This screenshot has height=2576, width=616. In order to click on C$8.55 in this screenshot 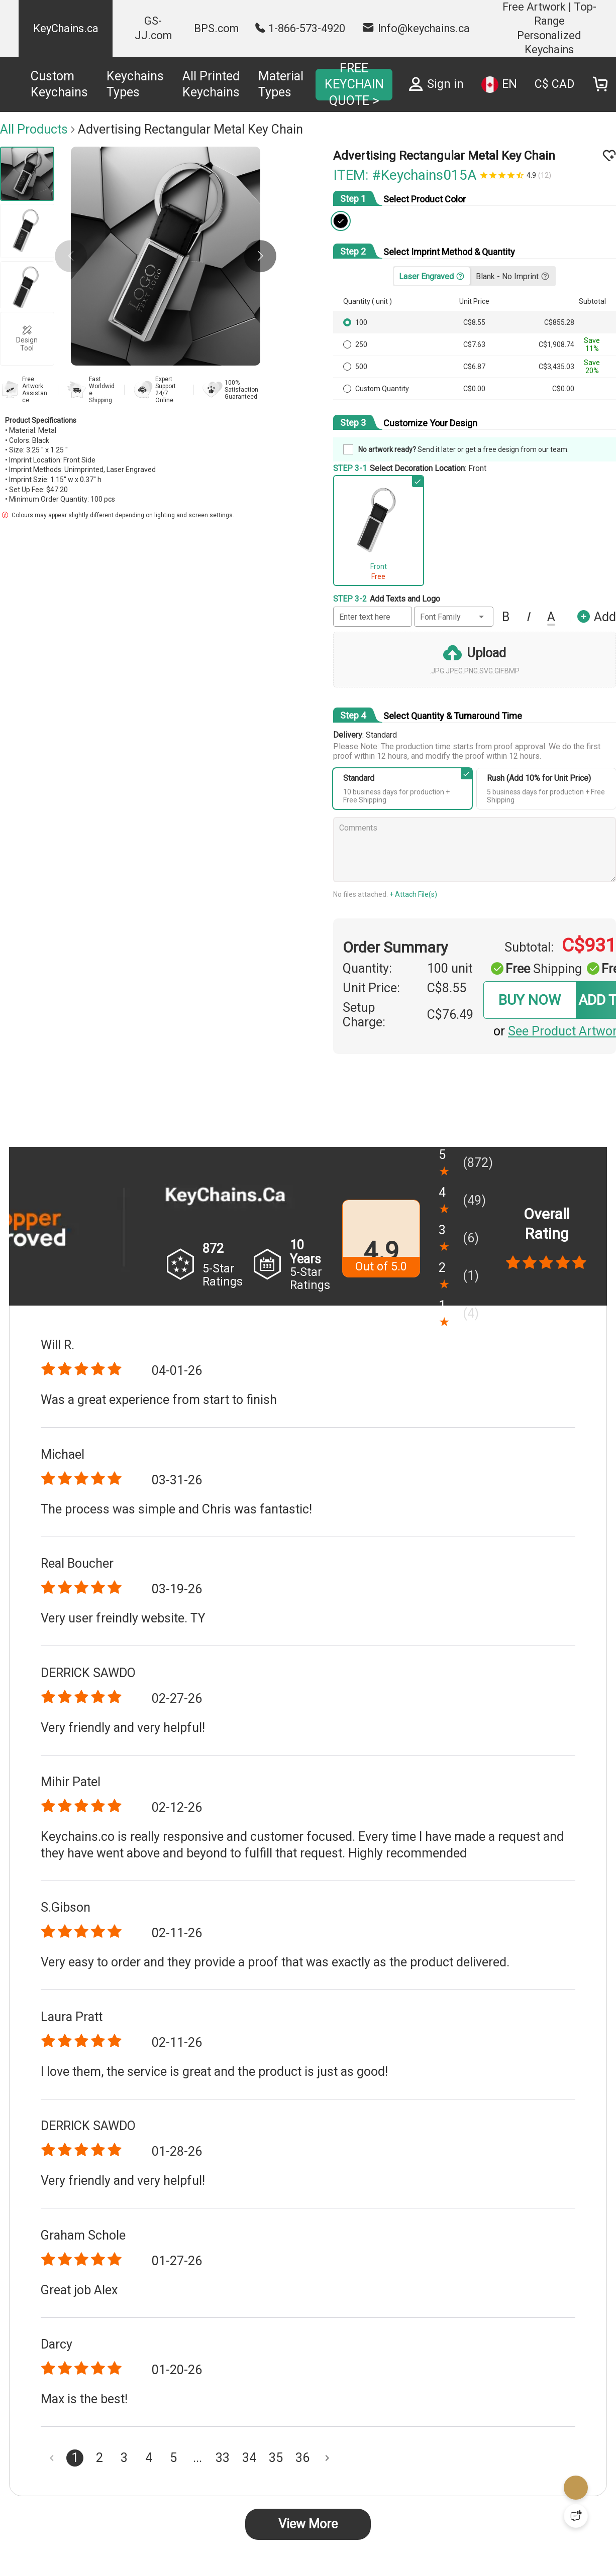, I will do `click(474, 322)`.